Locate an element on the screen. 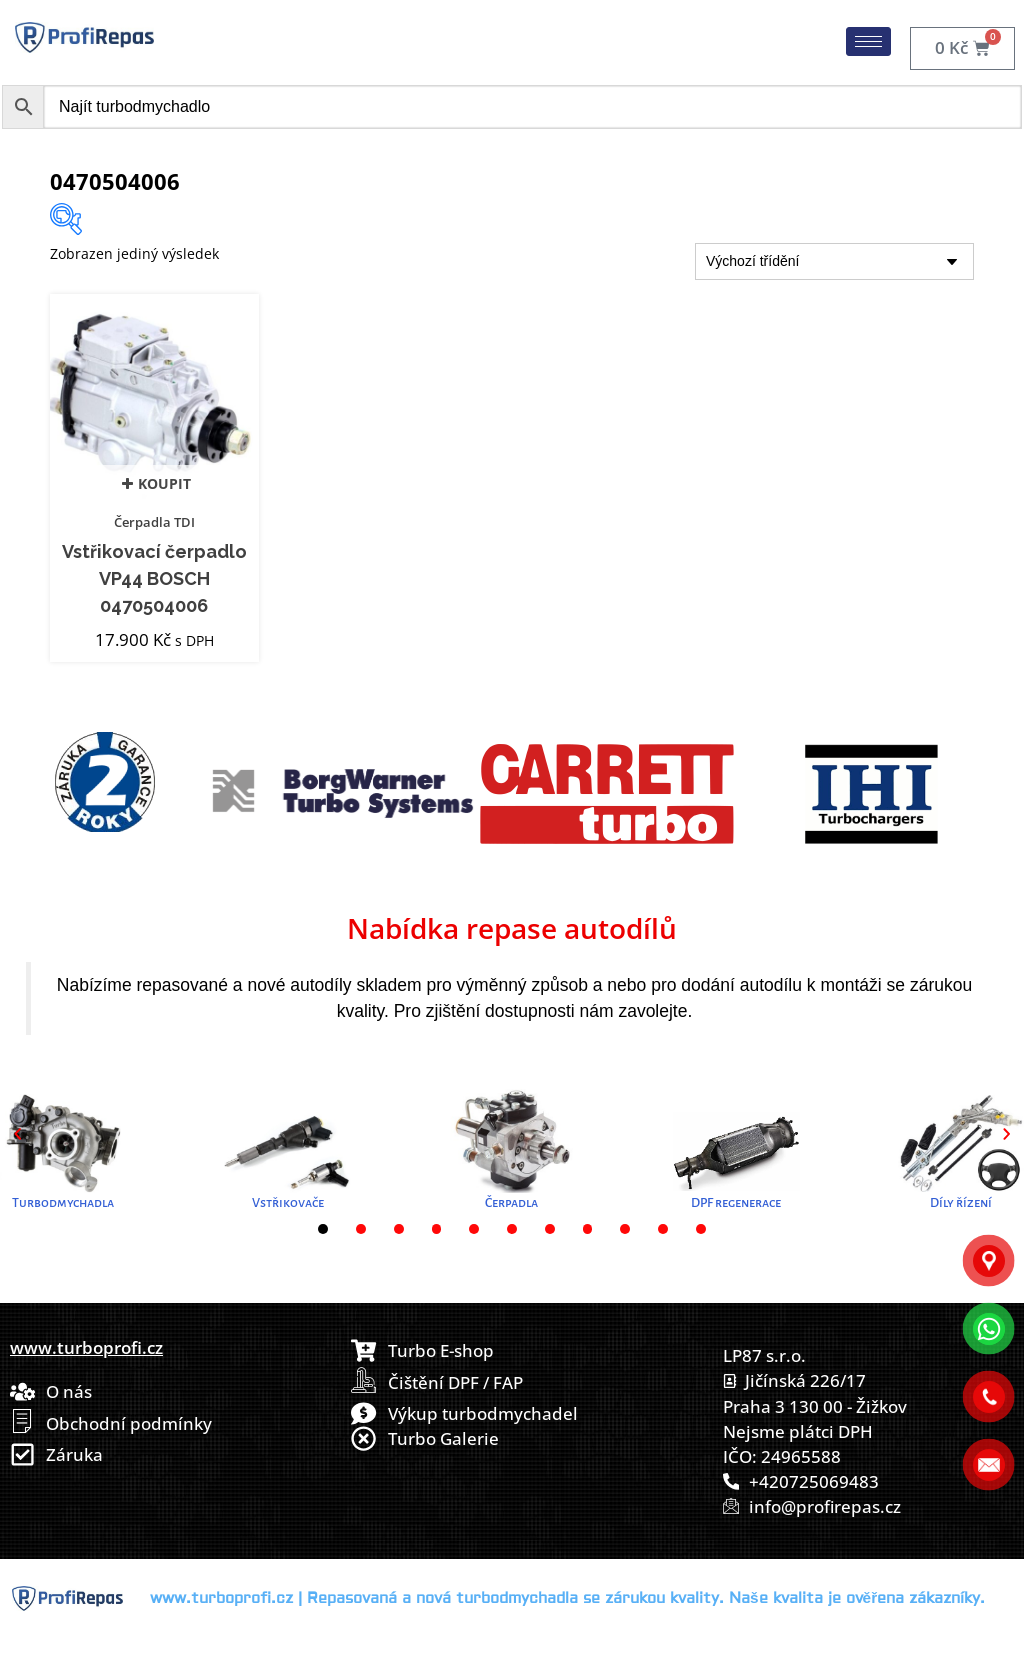 Image resolution: width=1024 pixels, height=1658 pixels. [Řazení obchodu] is located at coordinates (834, 261).